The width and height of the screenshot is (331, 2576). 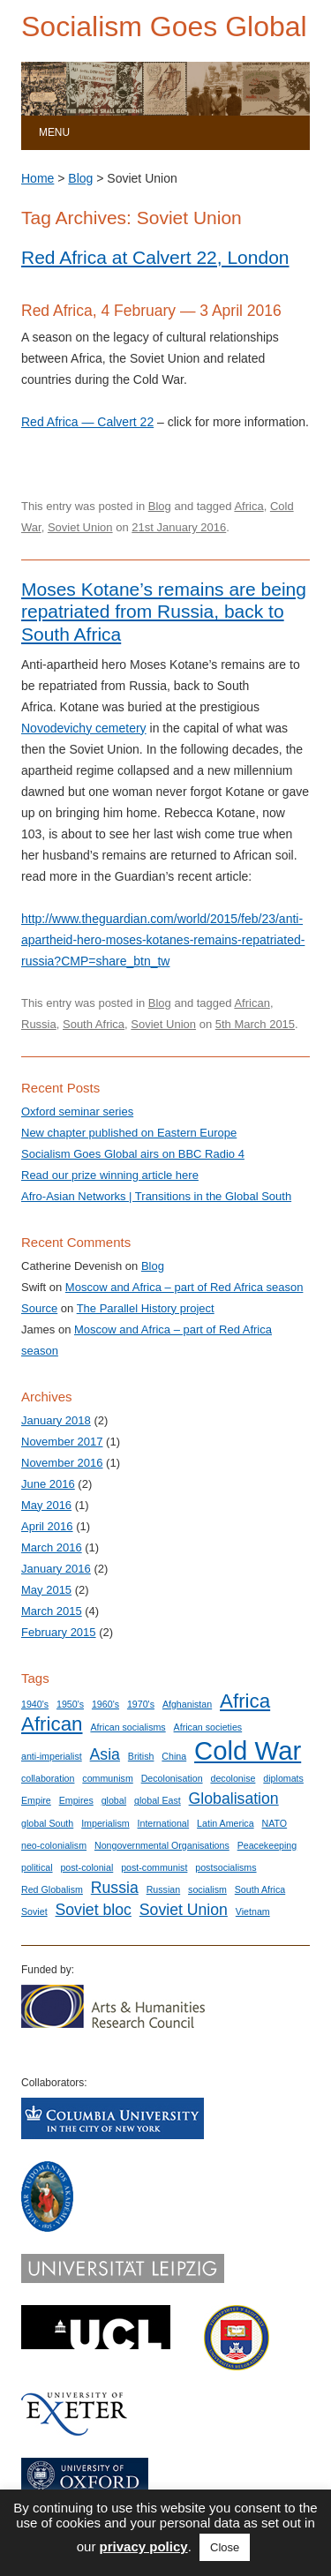 What do you see at coordinates (208, 1727) in the screenshot?
I see `African societies [African societies (1 item)]` at bounding box center [208, 1727].